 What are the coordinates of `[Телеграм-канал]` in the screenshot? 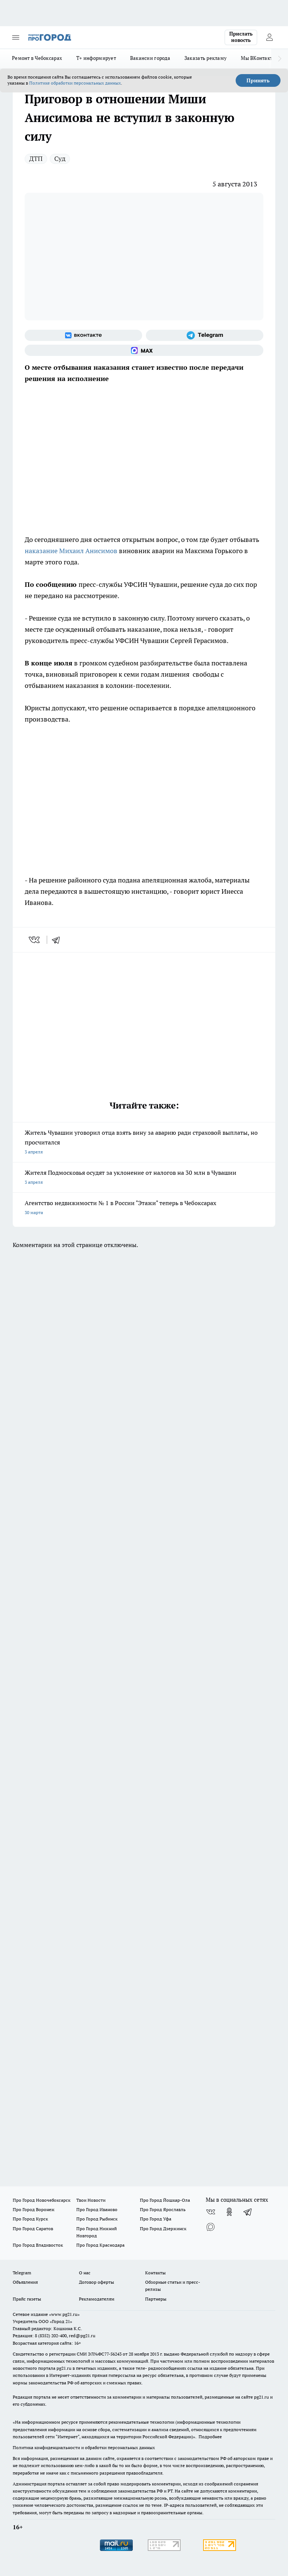 It's located at (204, 335).